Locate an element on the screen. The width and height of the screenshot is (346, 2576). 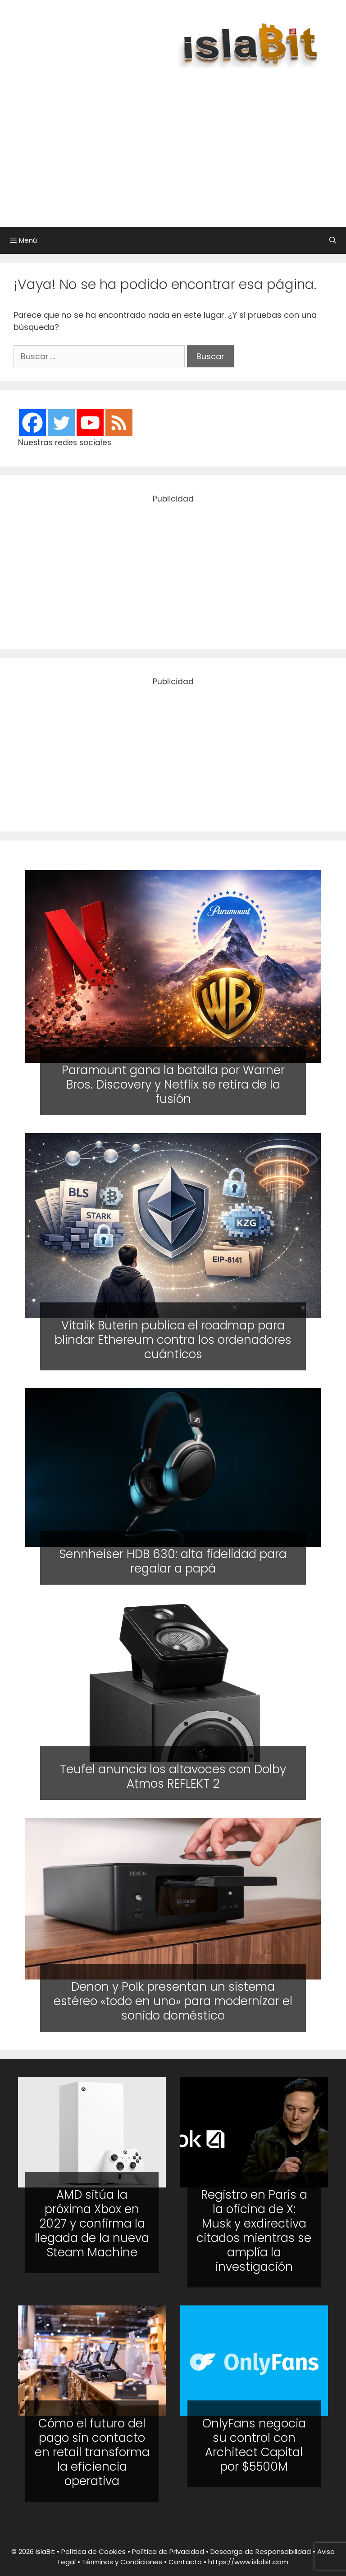
Sennheiser HDB 630: alta fidelidad para regalar a papá is located at coordinates (173, 1561).